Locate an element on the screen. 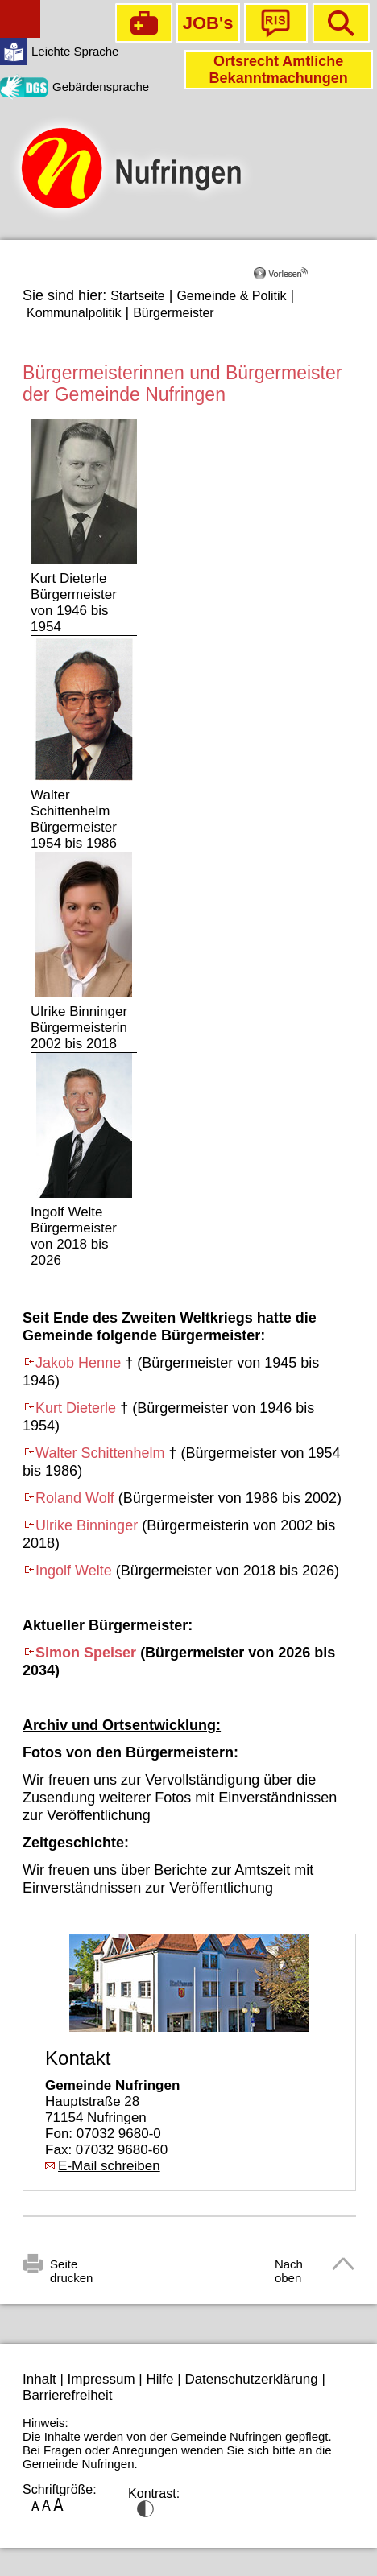 Image resolution: width=377 pixels, height=2576 pixels. Bürgermeister is located at coordinates (173, 313).